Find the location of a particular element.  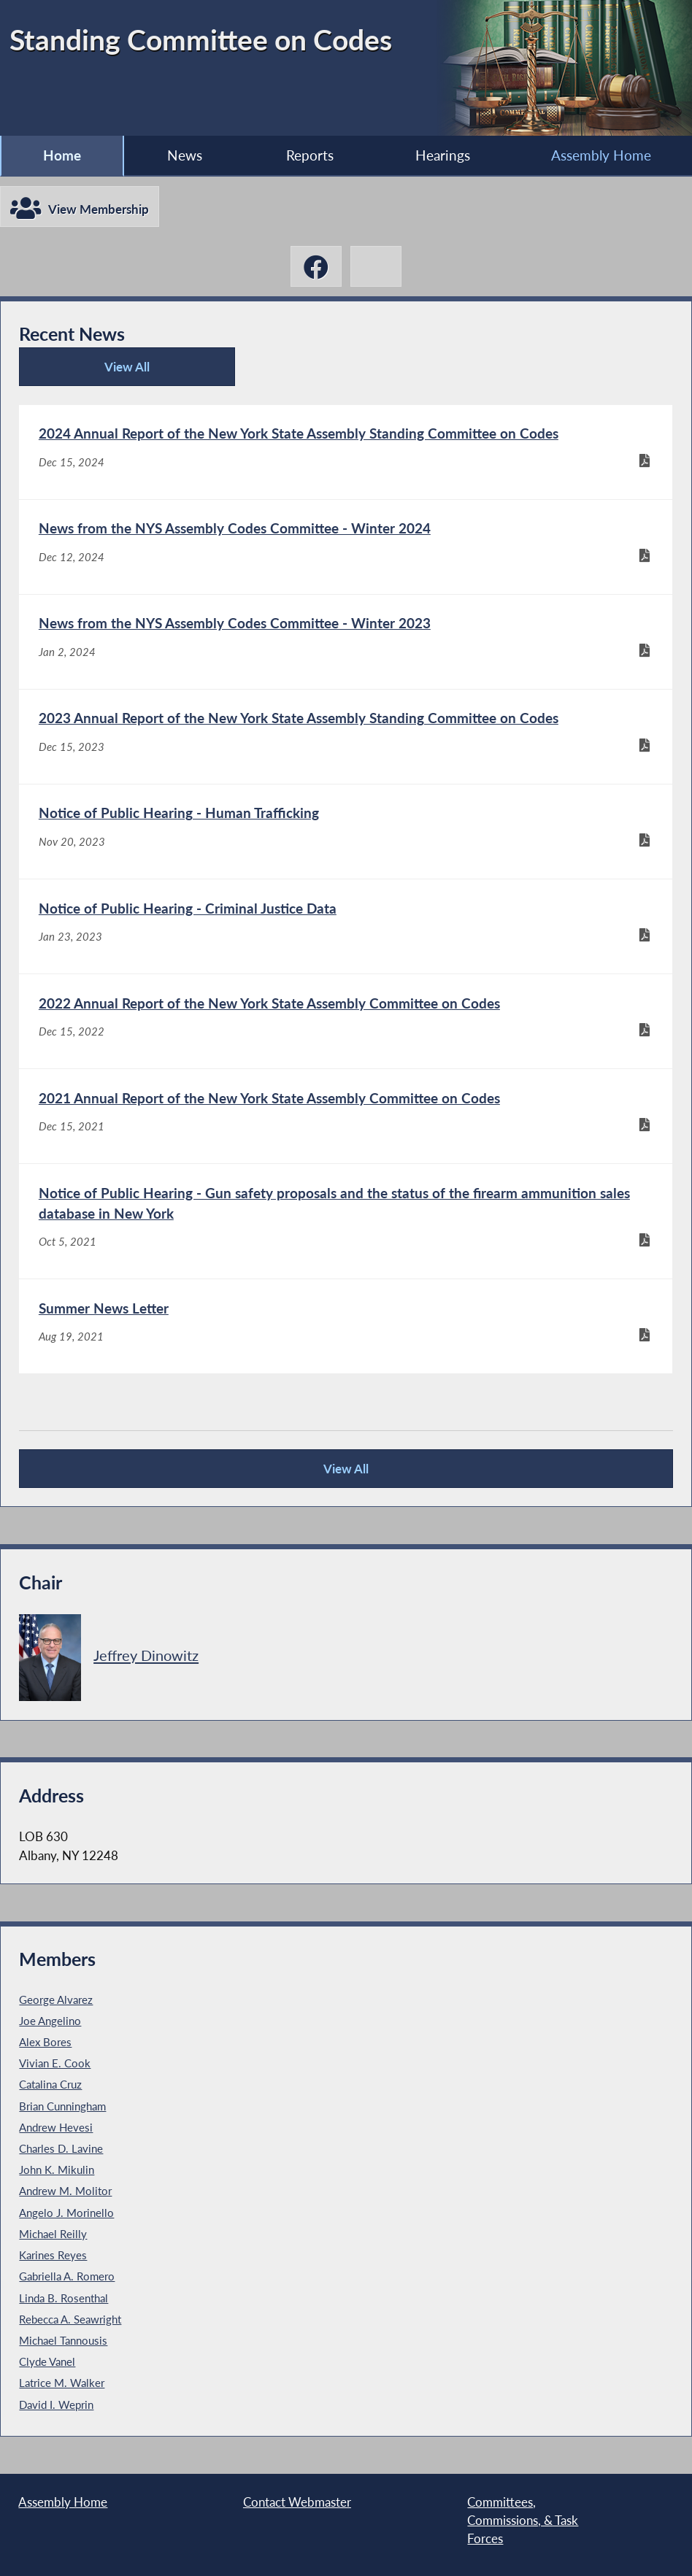

Rebecca A. Seawright is located at coordinates (70, 2319).